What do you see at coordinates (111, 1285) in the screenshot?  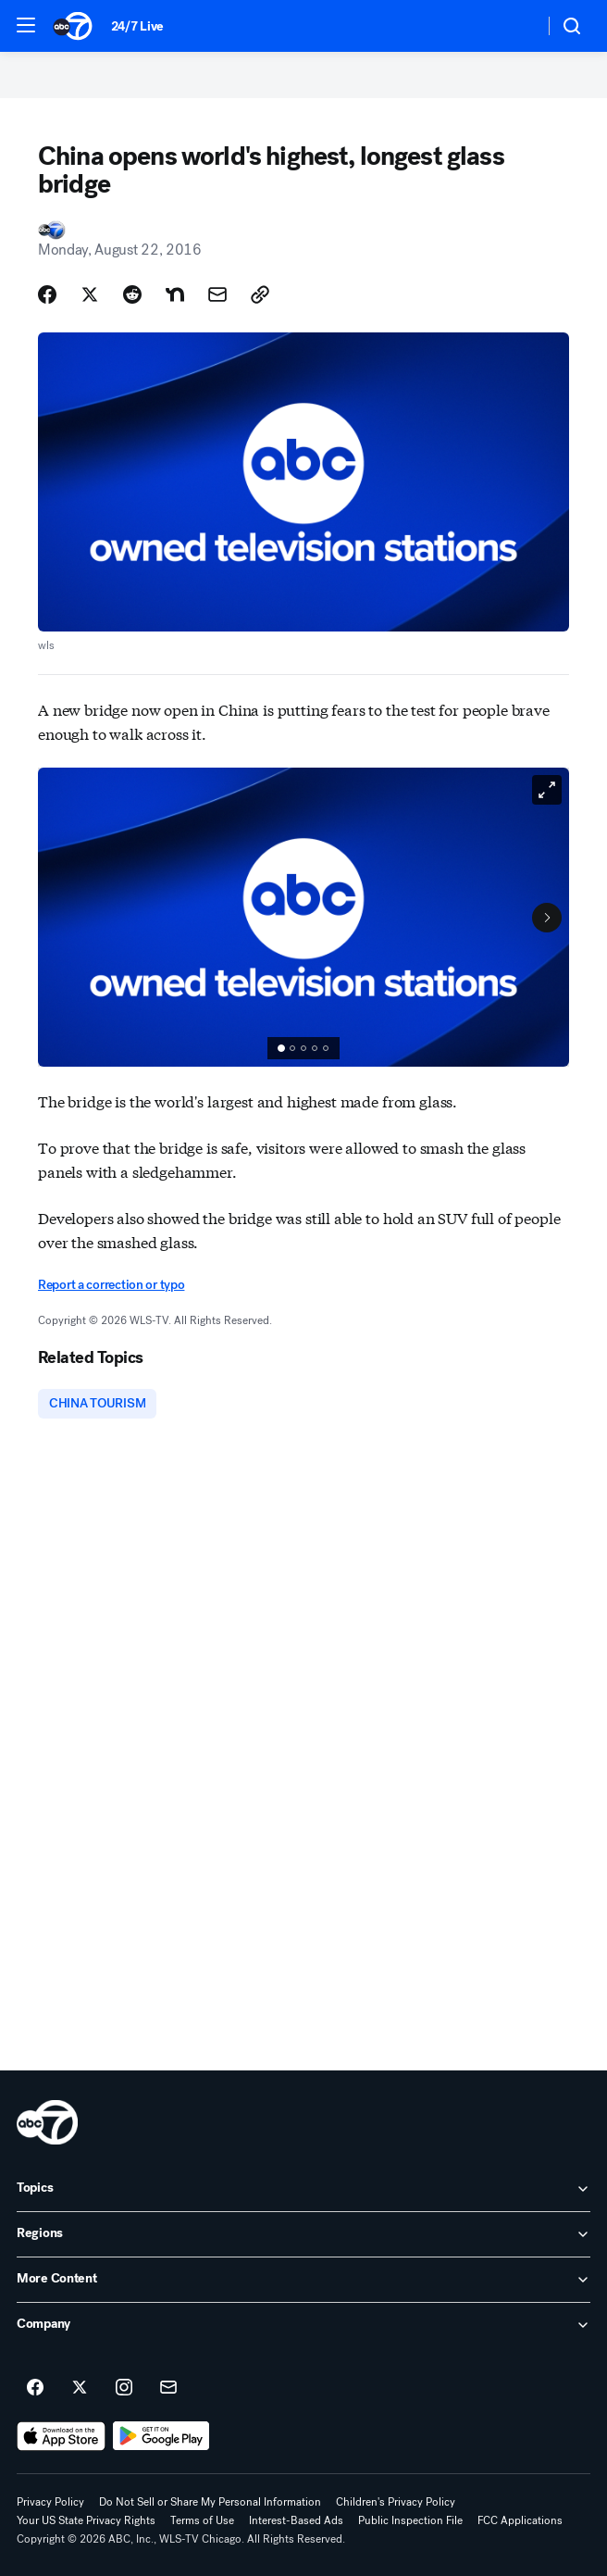 I see `Report a correction or typo` at bounding box center [111, 1285].